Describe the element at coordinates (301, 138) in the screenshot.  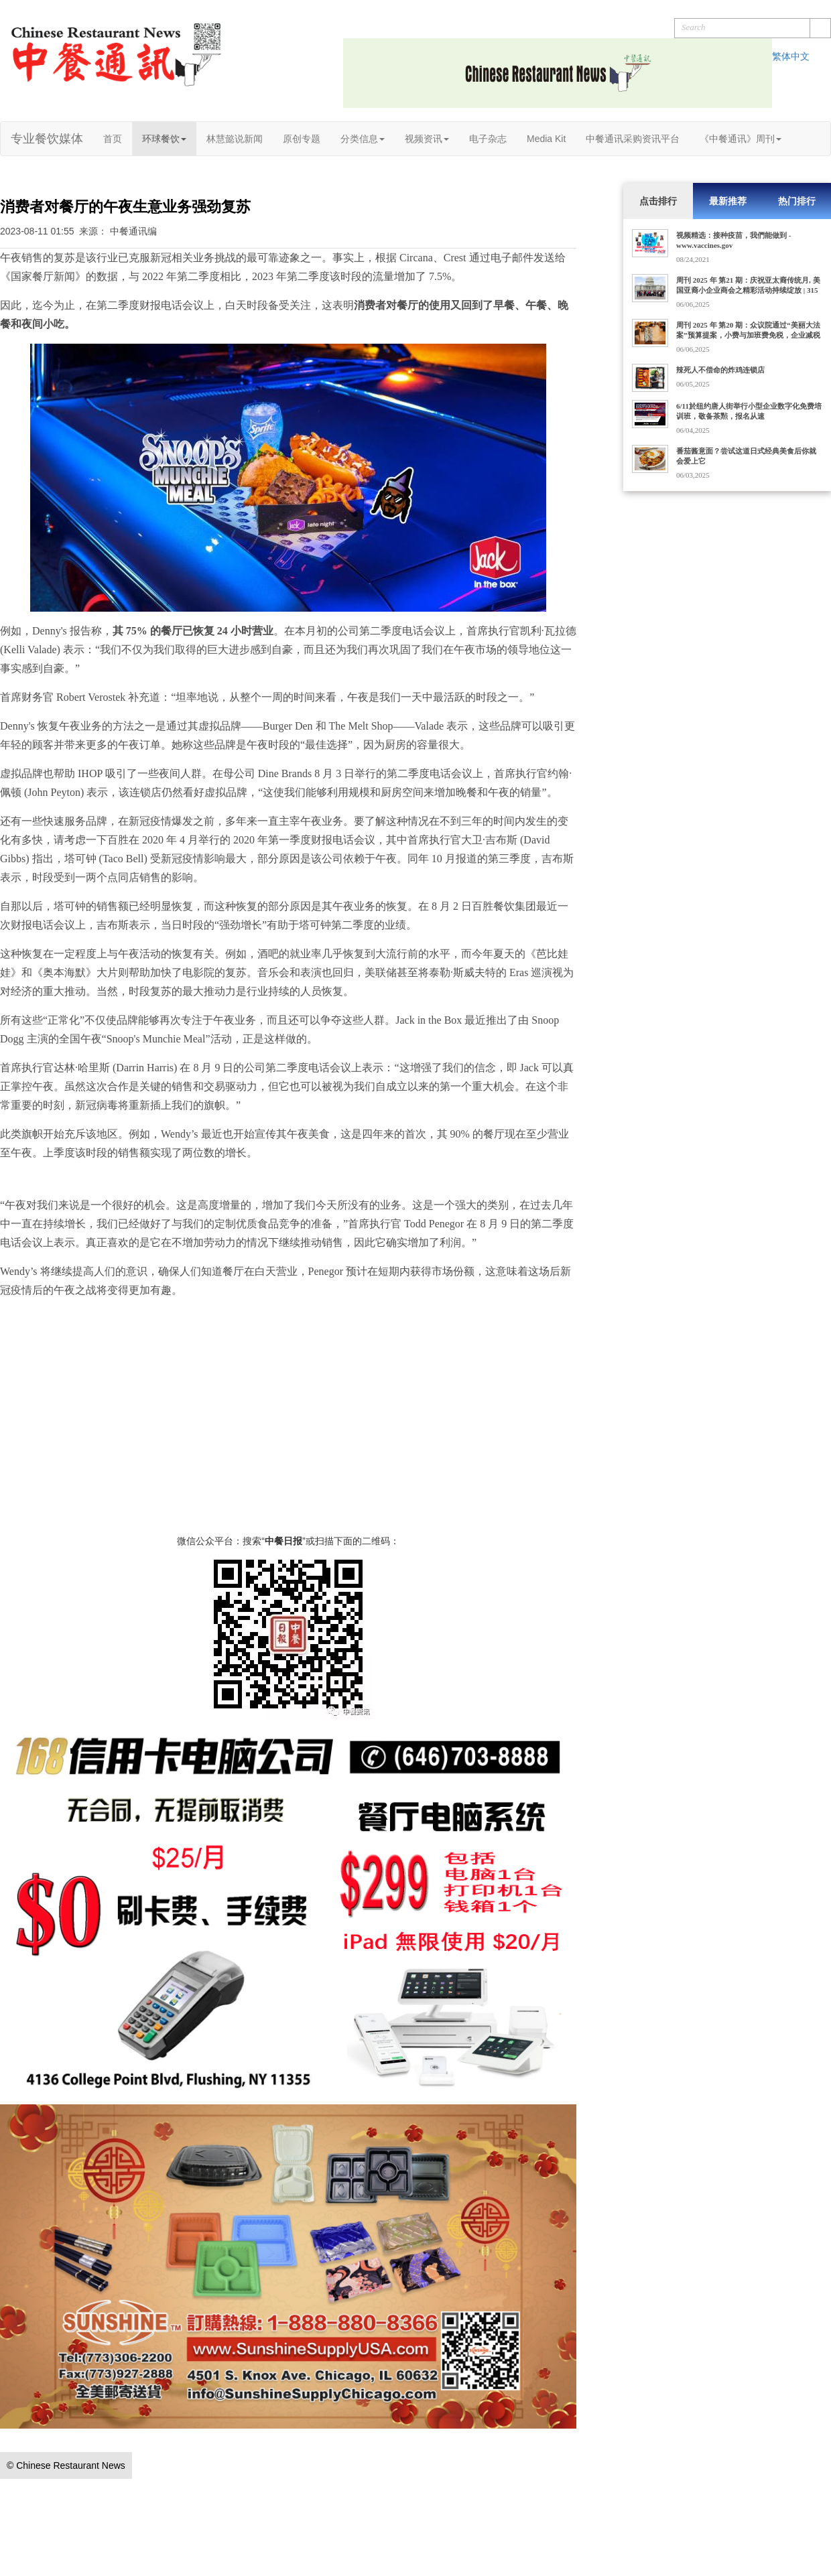
I see `原创专题` at that location.